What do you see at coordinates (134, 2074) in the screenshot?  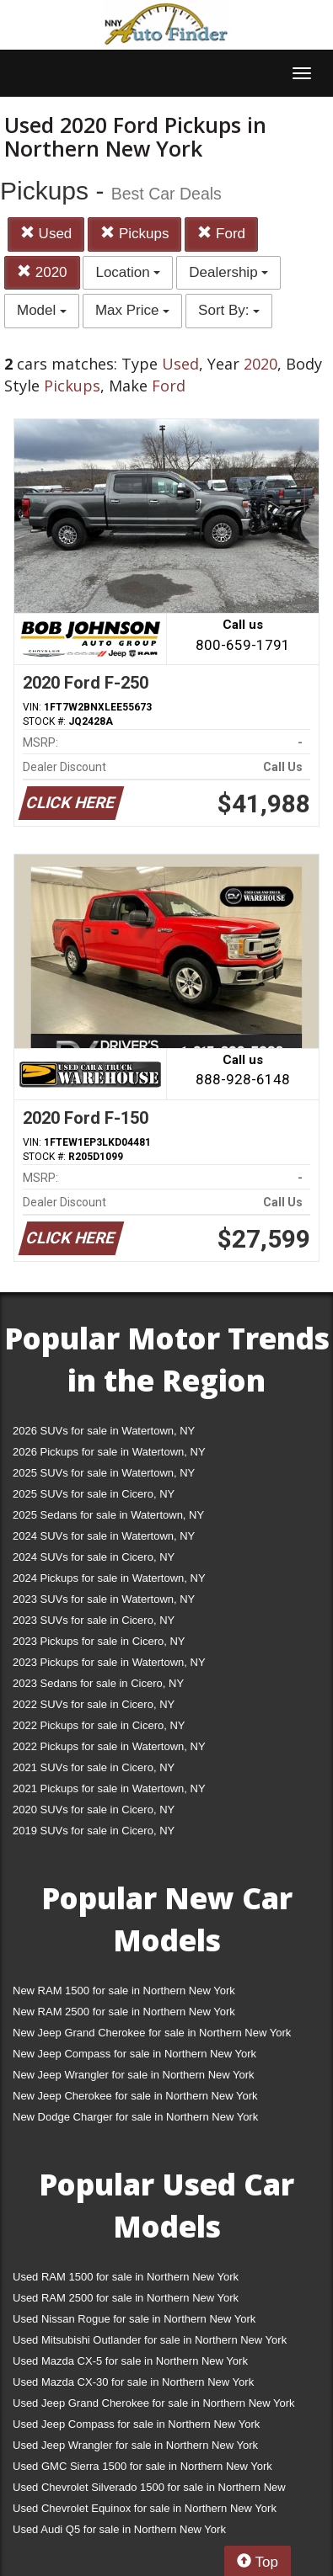 I see `New Jeep Wrangler for sale in Northern New York` at bounding box center [134, 2074].